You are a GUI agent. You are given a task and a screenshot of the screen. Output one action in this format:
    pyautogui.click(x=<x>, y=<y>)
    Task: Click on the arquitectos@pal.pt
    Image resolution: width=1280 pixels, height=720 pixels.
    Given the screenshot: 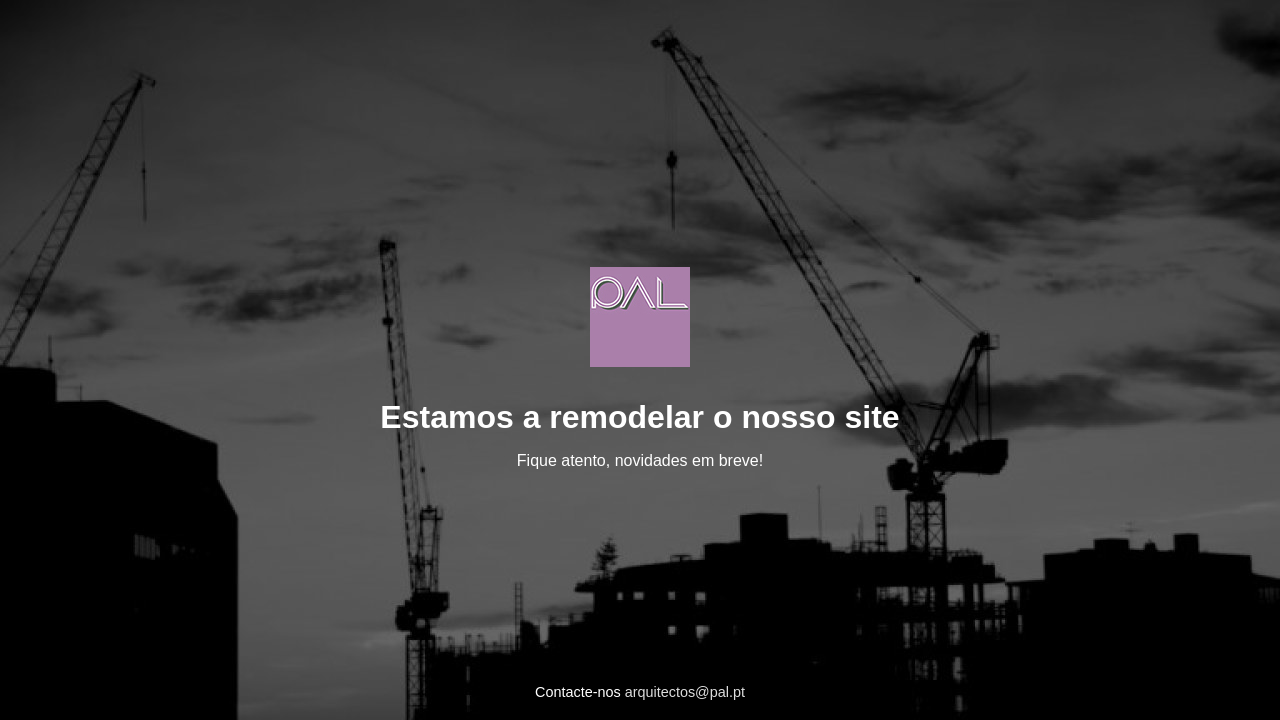 What is the action you would take?
    pyautogui.click(x=685, y=692)
    